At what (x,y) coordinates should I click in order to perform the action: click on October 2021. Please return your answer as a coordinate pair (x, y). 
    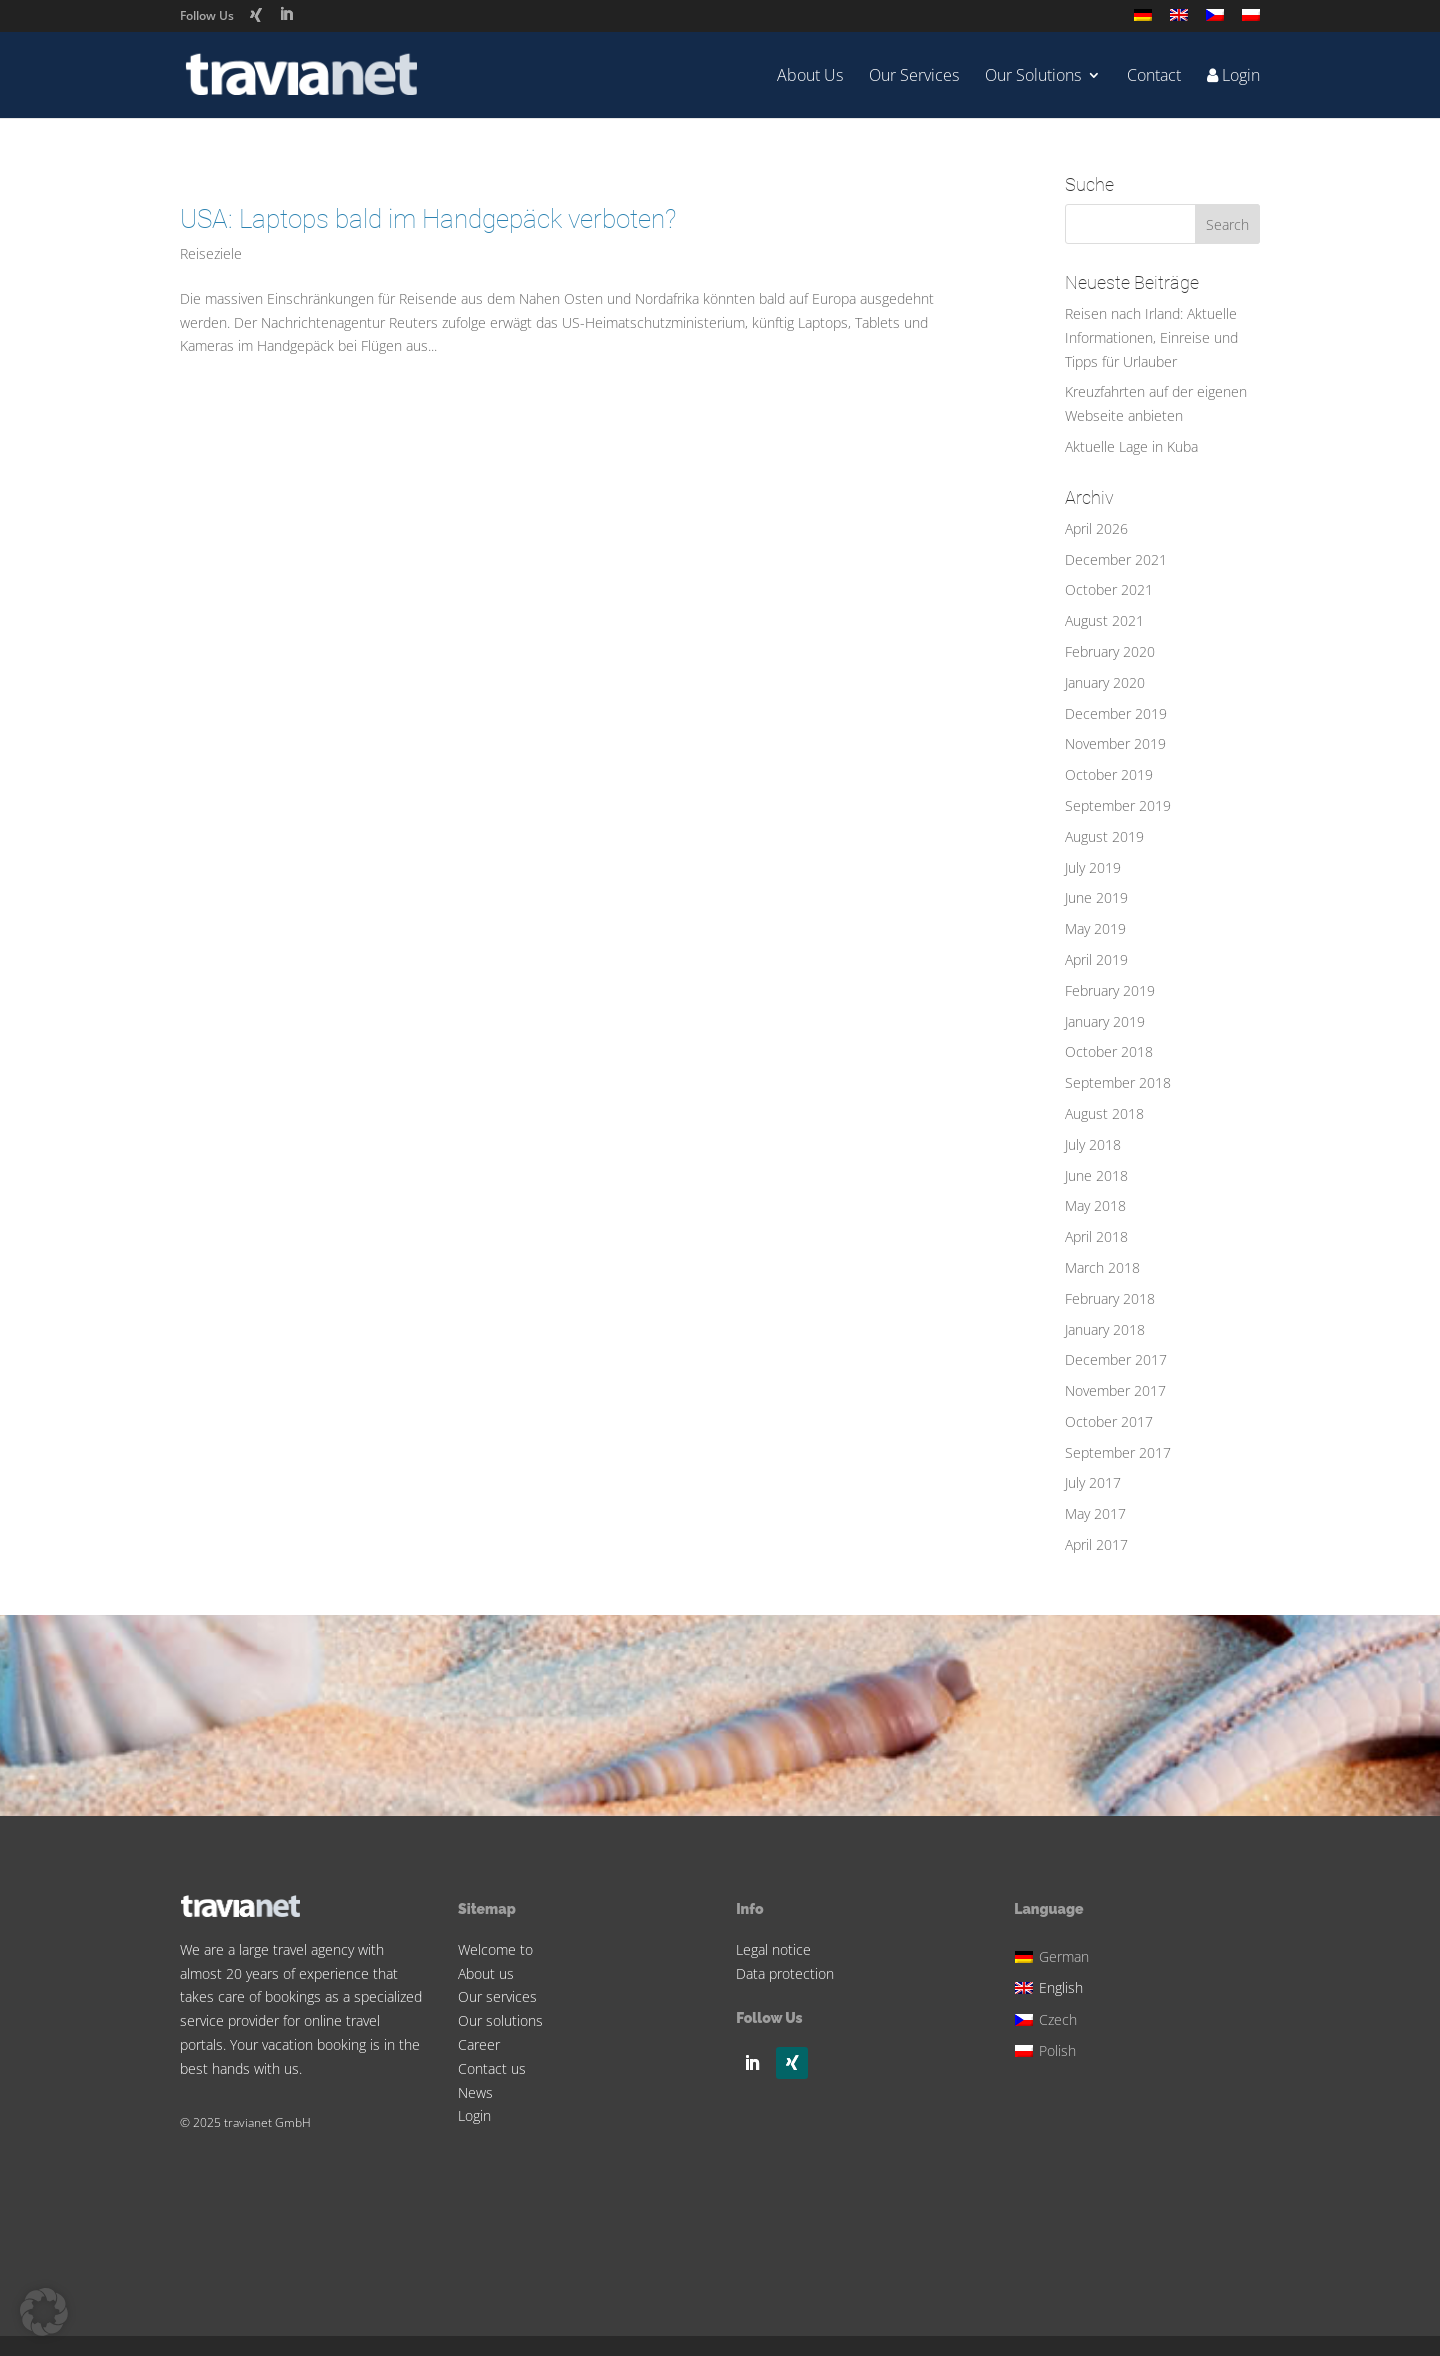
    Looking at the image, I should click on (1109, 589).